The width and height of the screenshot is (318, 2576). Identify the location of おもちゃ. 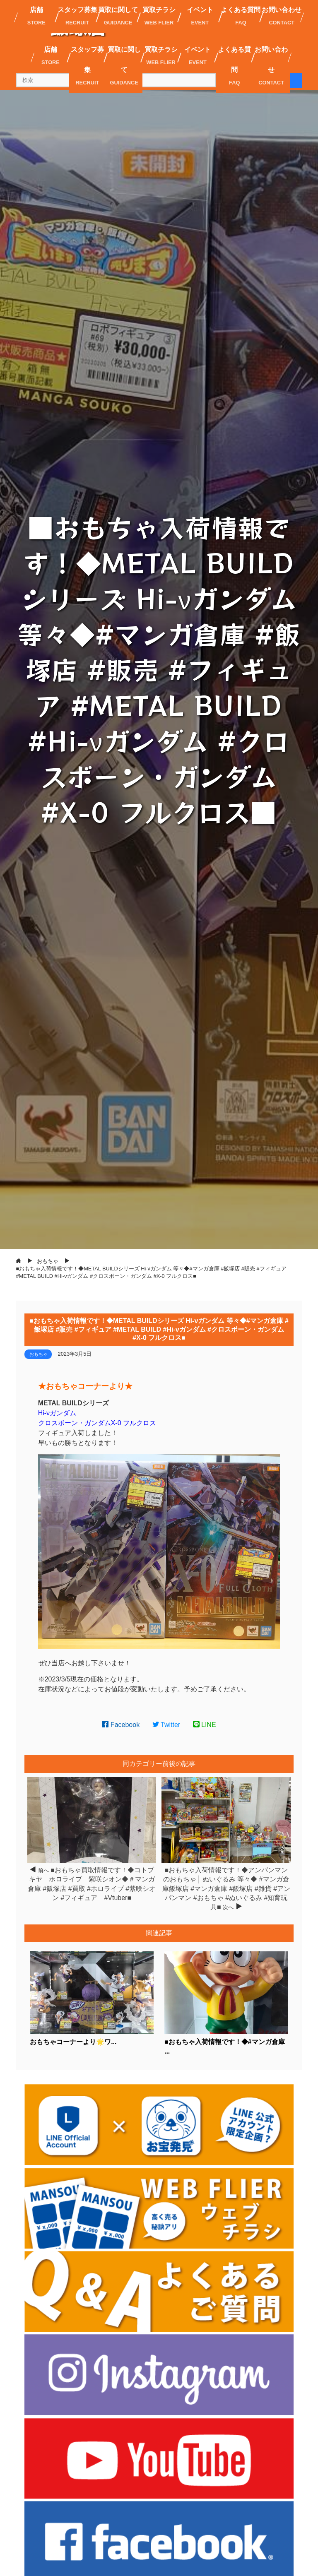
(38, 1354).